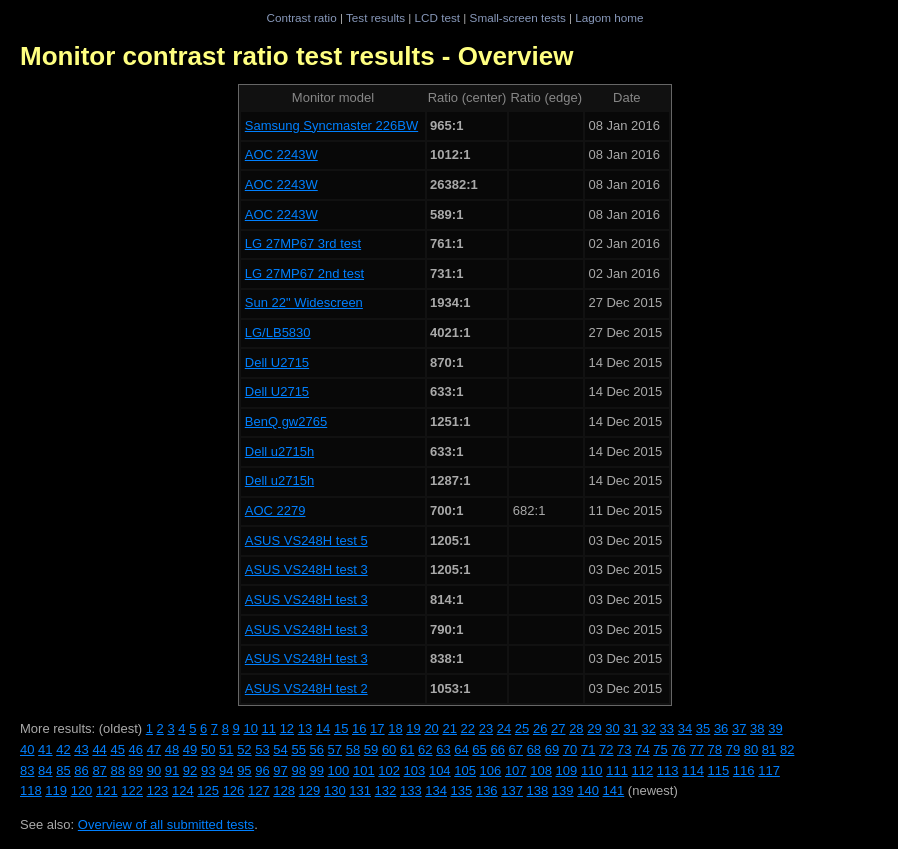  Describe the element at coordinates (244, 770) in the screenshot. I see `95` at that location.